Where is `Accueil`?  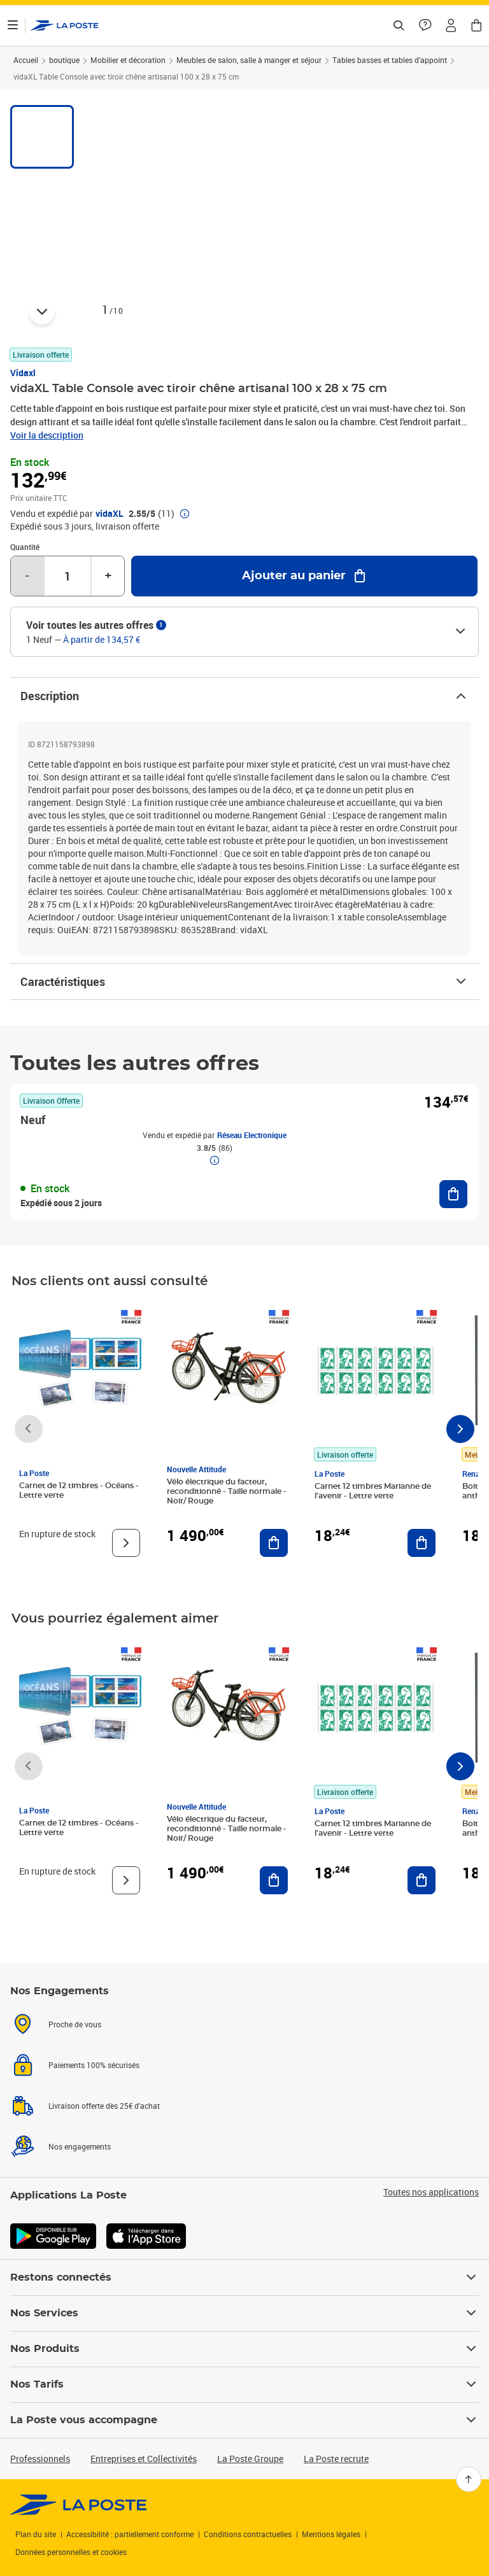 Accueil is located at coordinates (25, 60).